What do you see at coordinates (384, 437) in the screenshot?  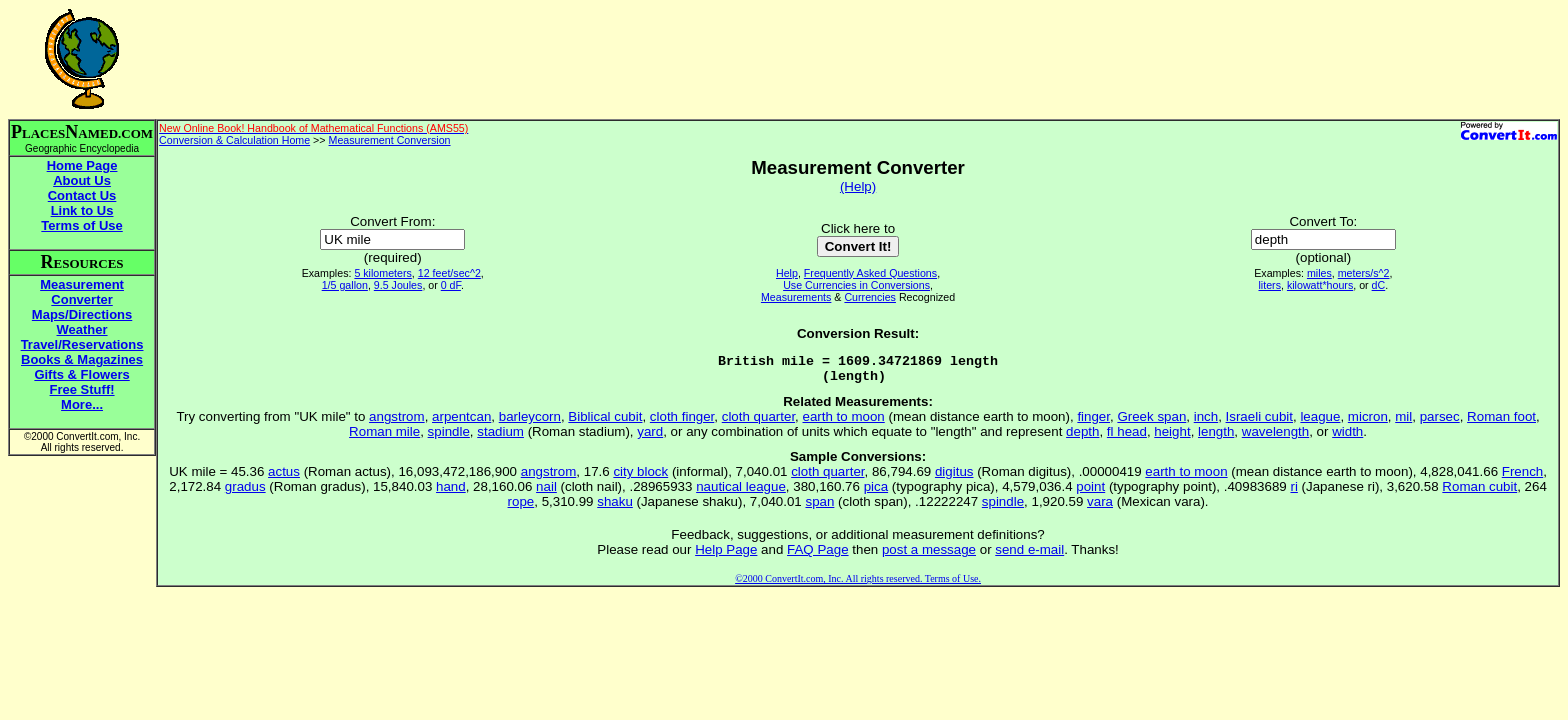 I see `Roman mile` at bounding box center [384, 437].